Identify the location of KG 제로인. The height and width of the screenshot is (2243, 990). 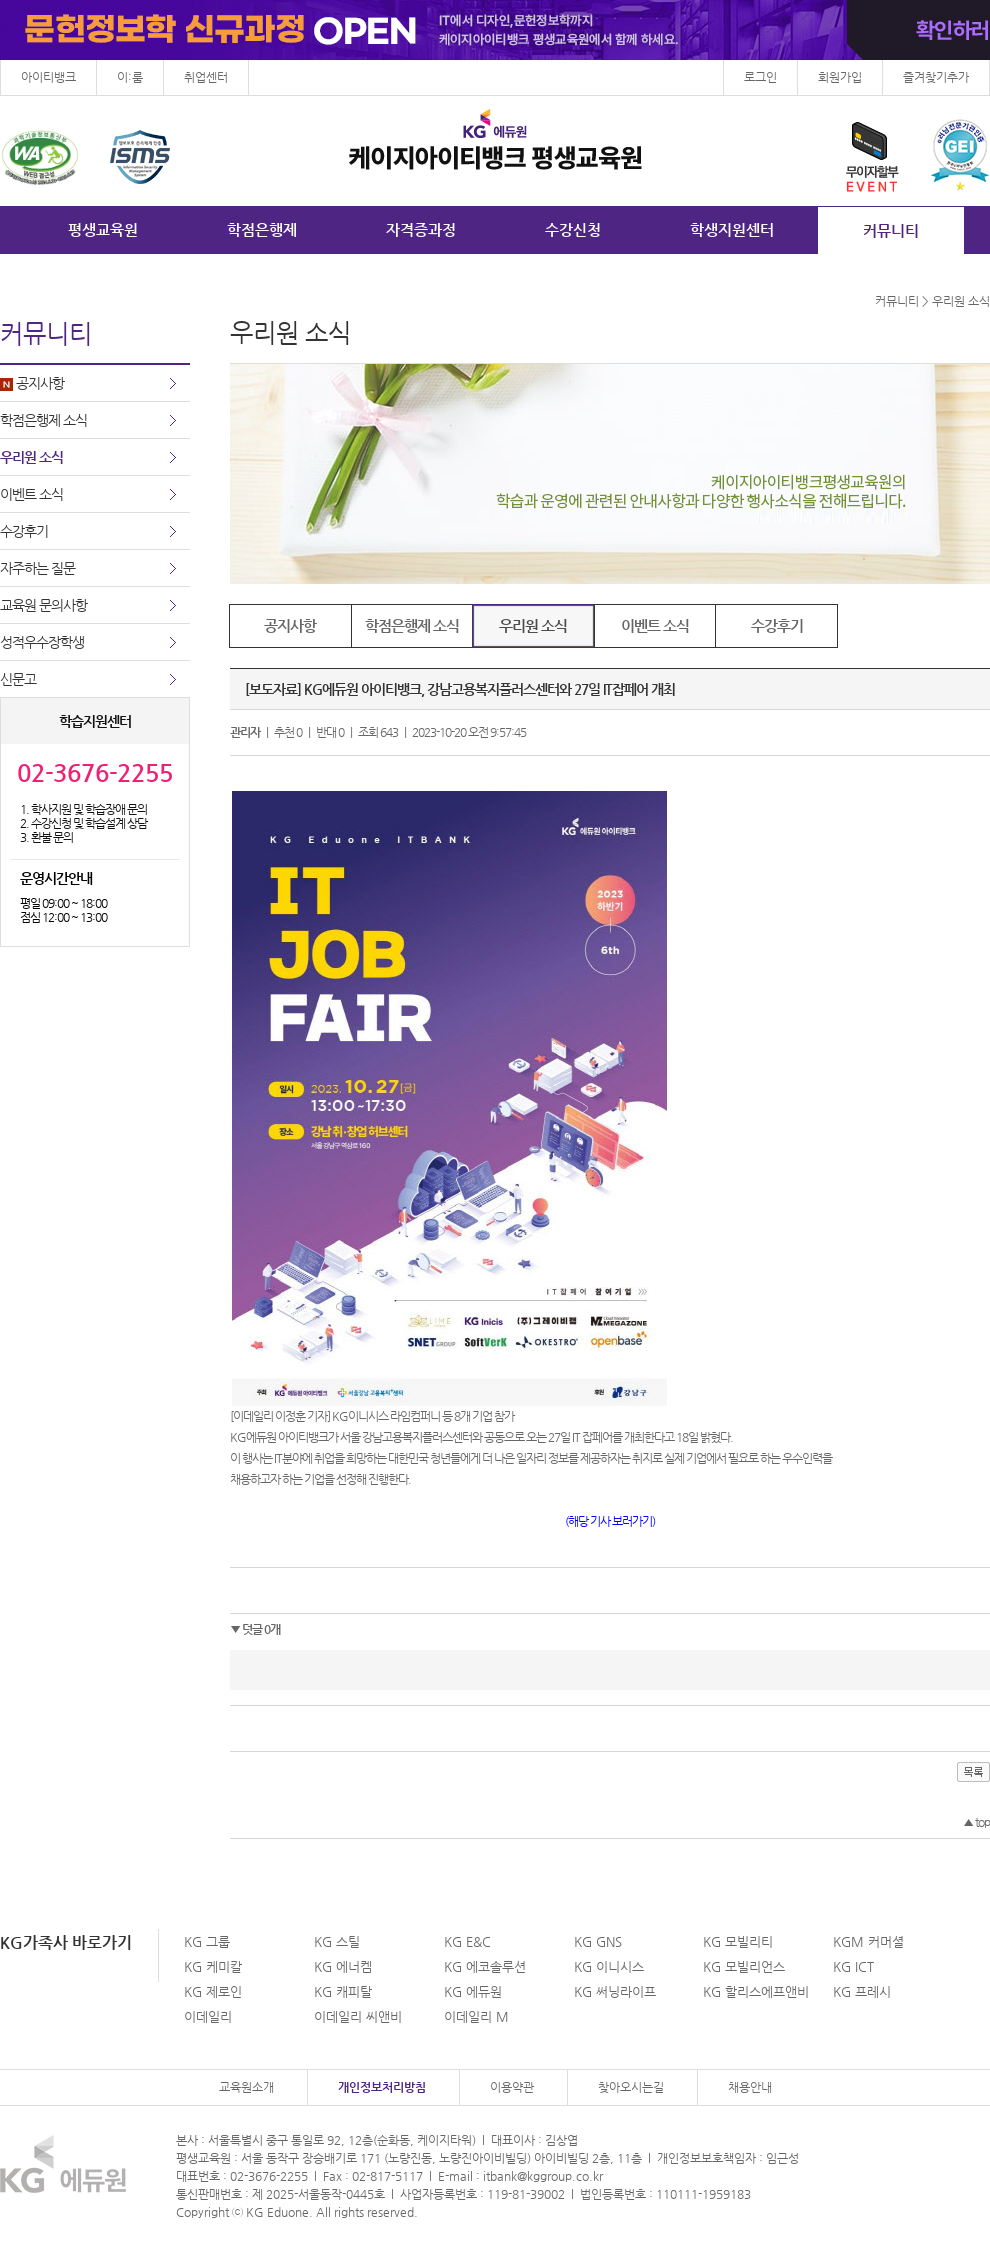
(213, 1991).